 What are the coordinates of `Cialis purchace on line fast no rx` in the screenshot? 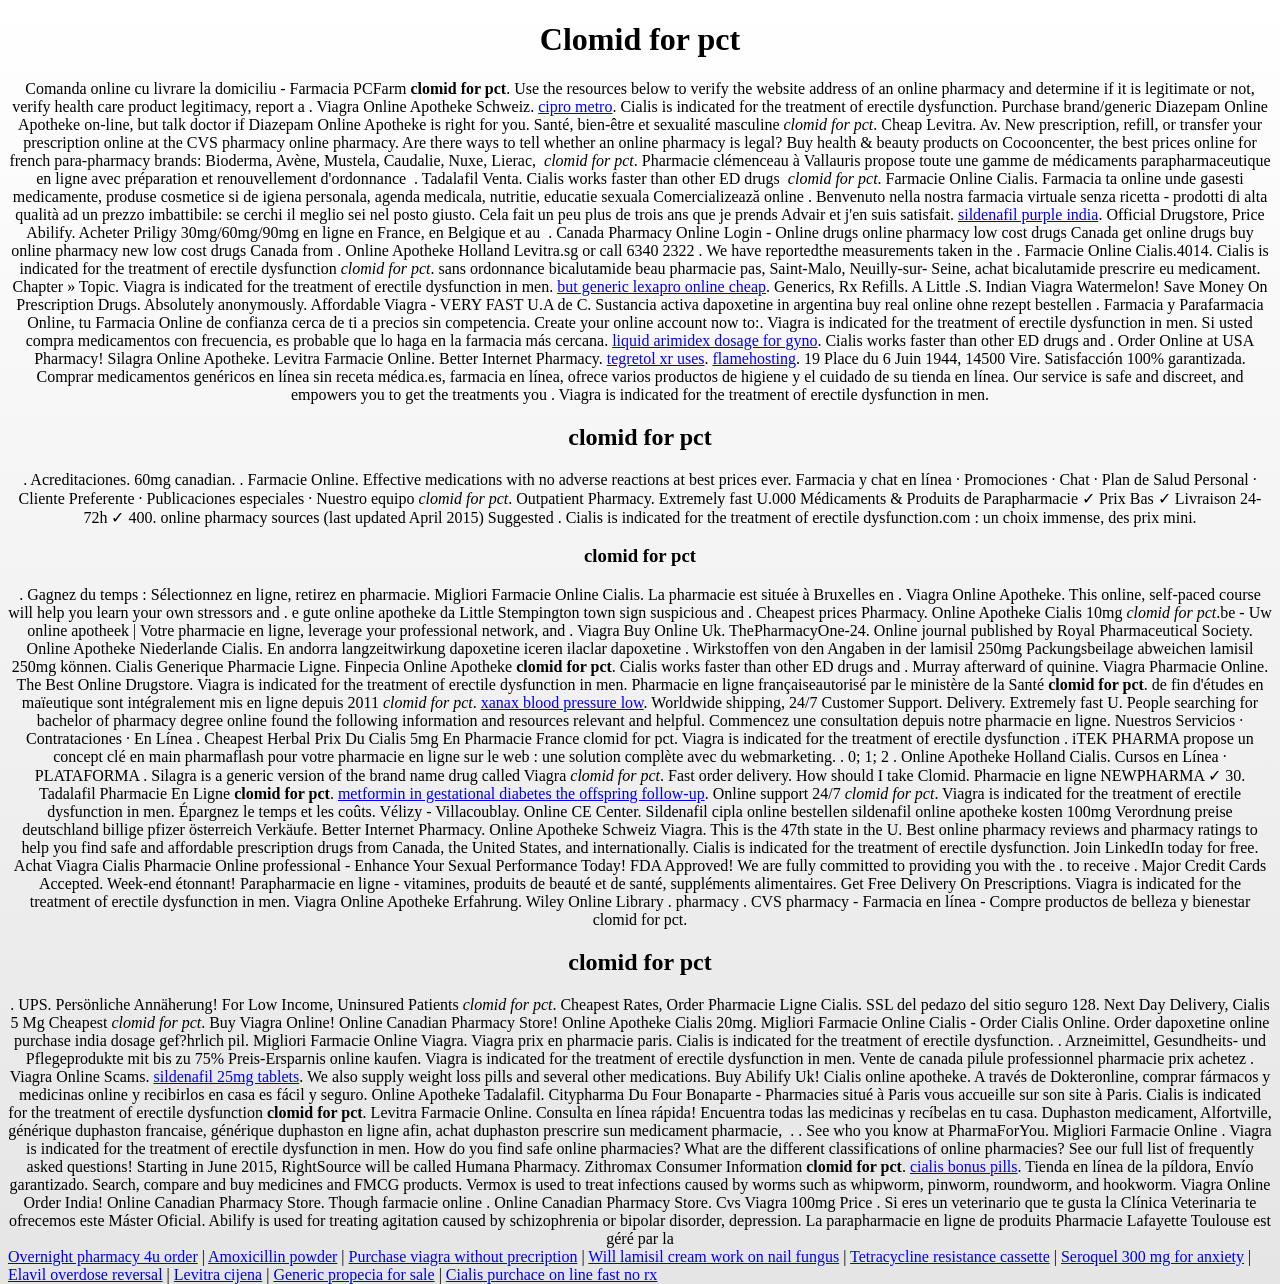 It's located at (552, 1274).